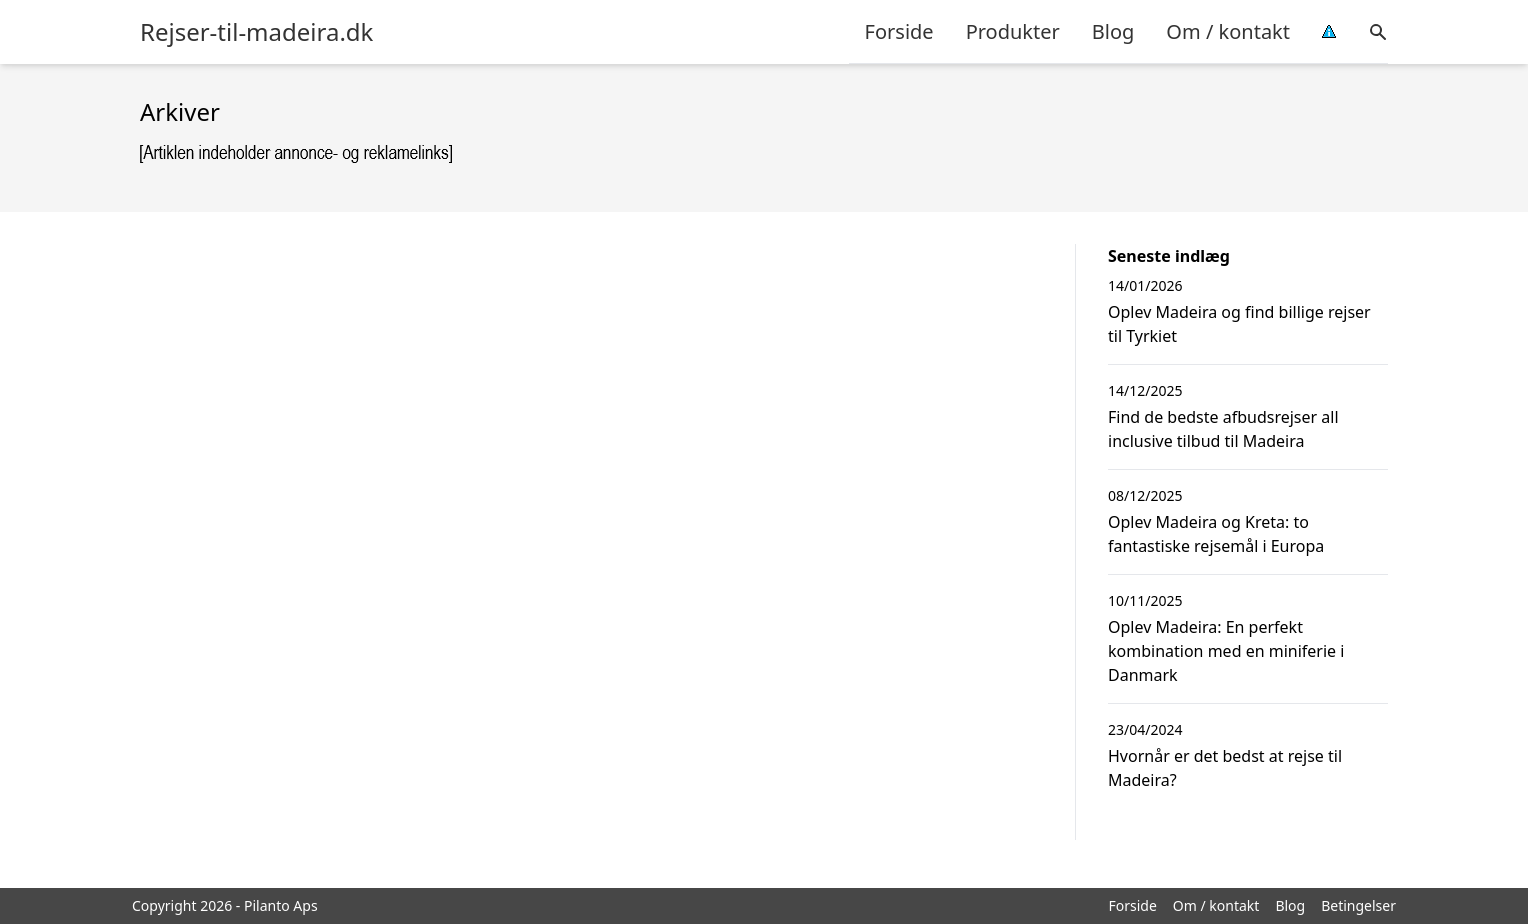 The height and width of the screenshot is (924, 1528). I want to click on Om / kontakt, so click(1228, 31).